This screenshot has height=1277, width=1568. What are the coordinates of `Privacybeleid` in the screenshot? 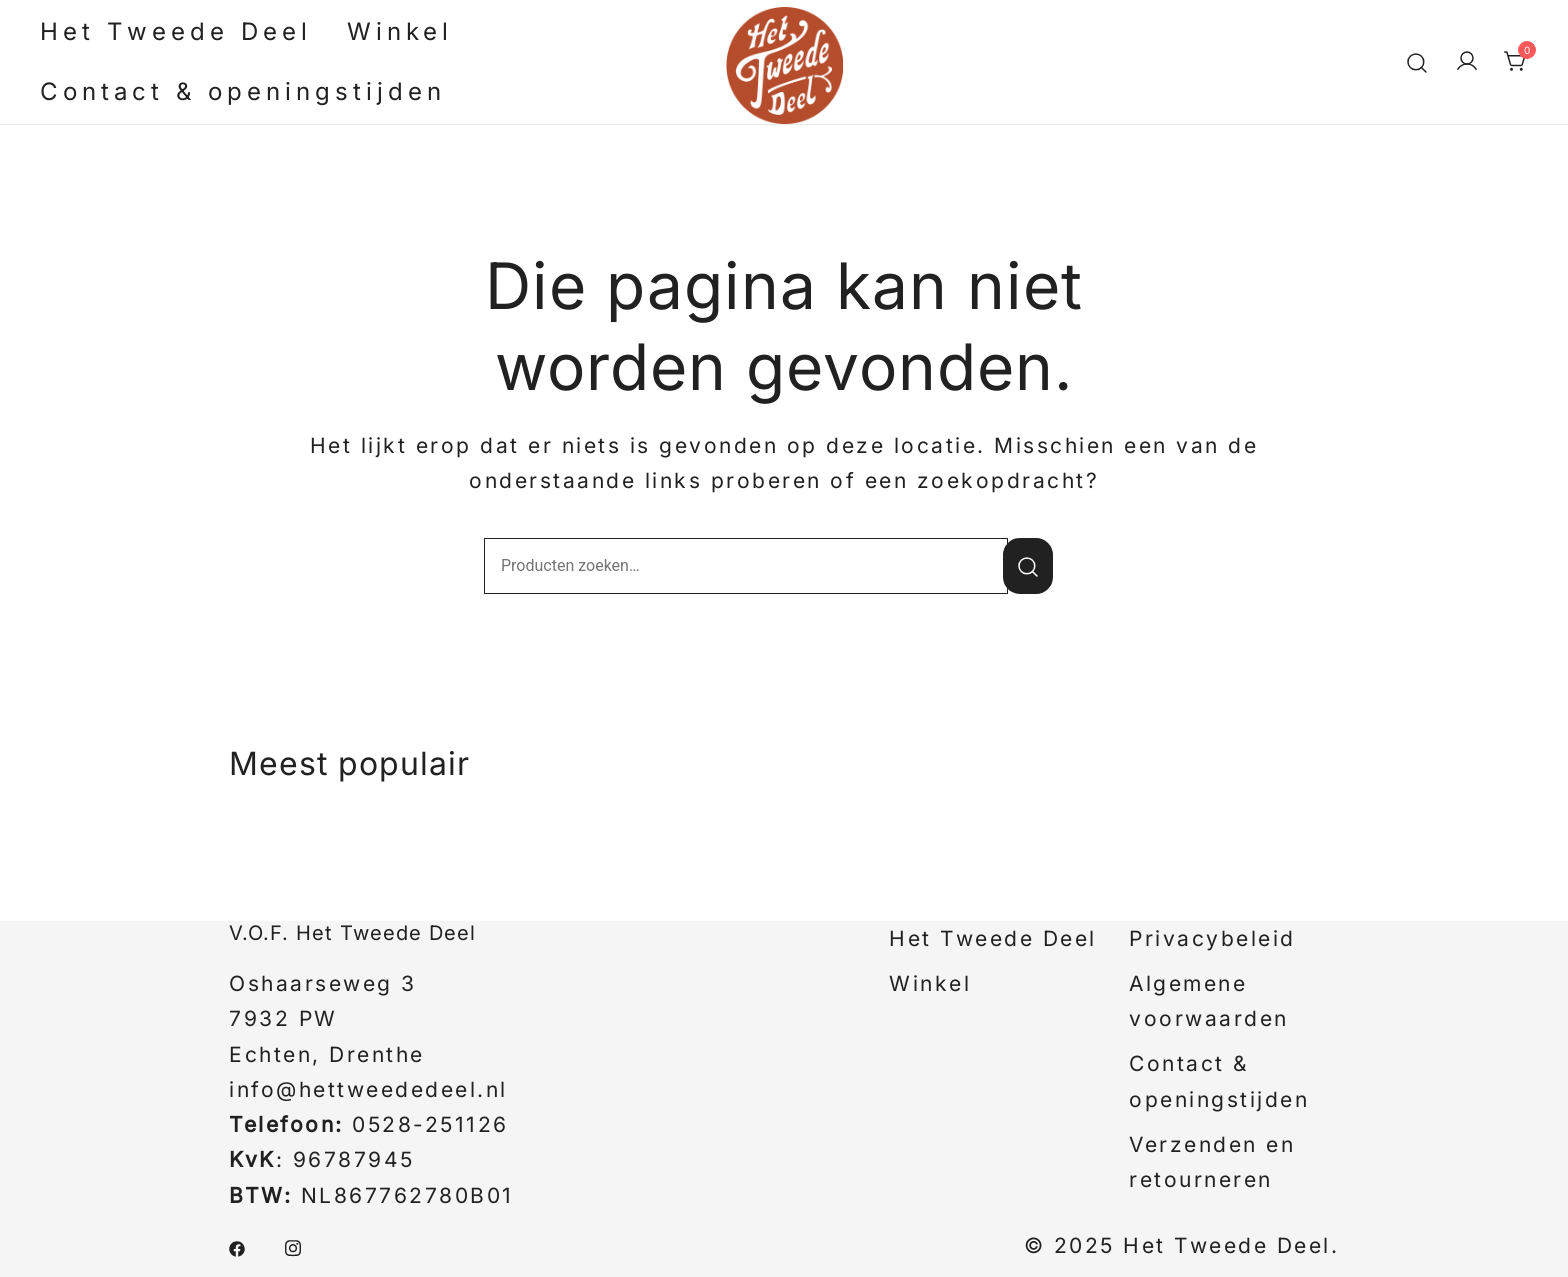 It's located at (1212, 938).